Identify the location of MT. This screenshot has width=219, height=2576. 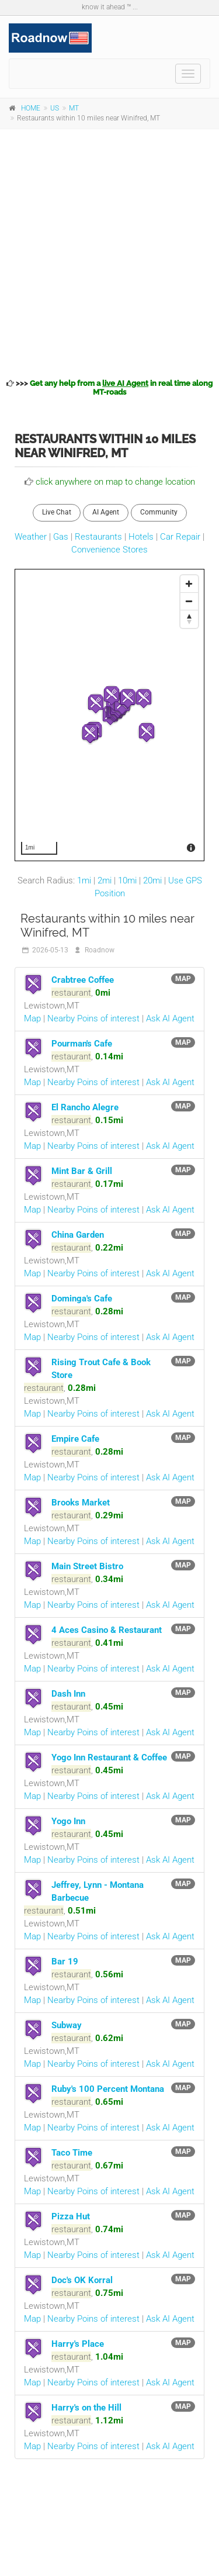
(74, 108).